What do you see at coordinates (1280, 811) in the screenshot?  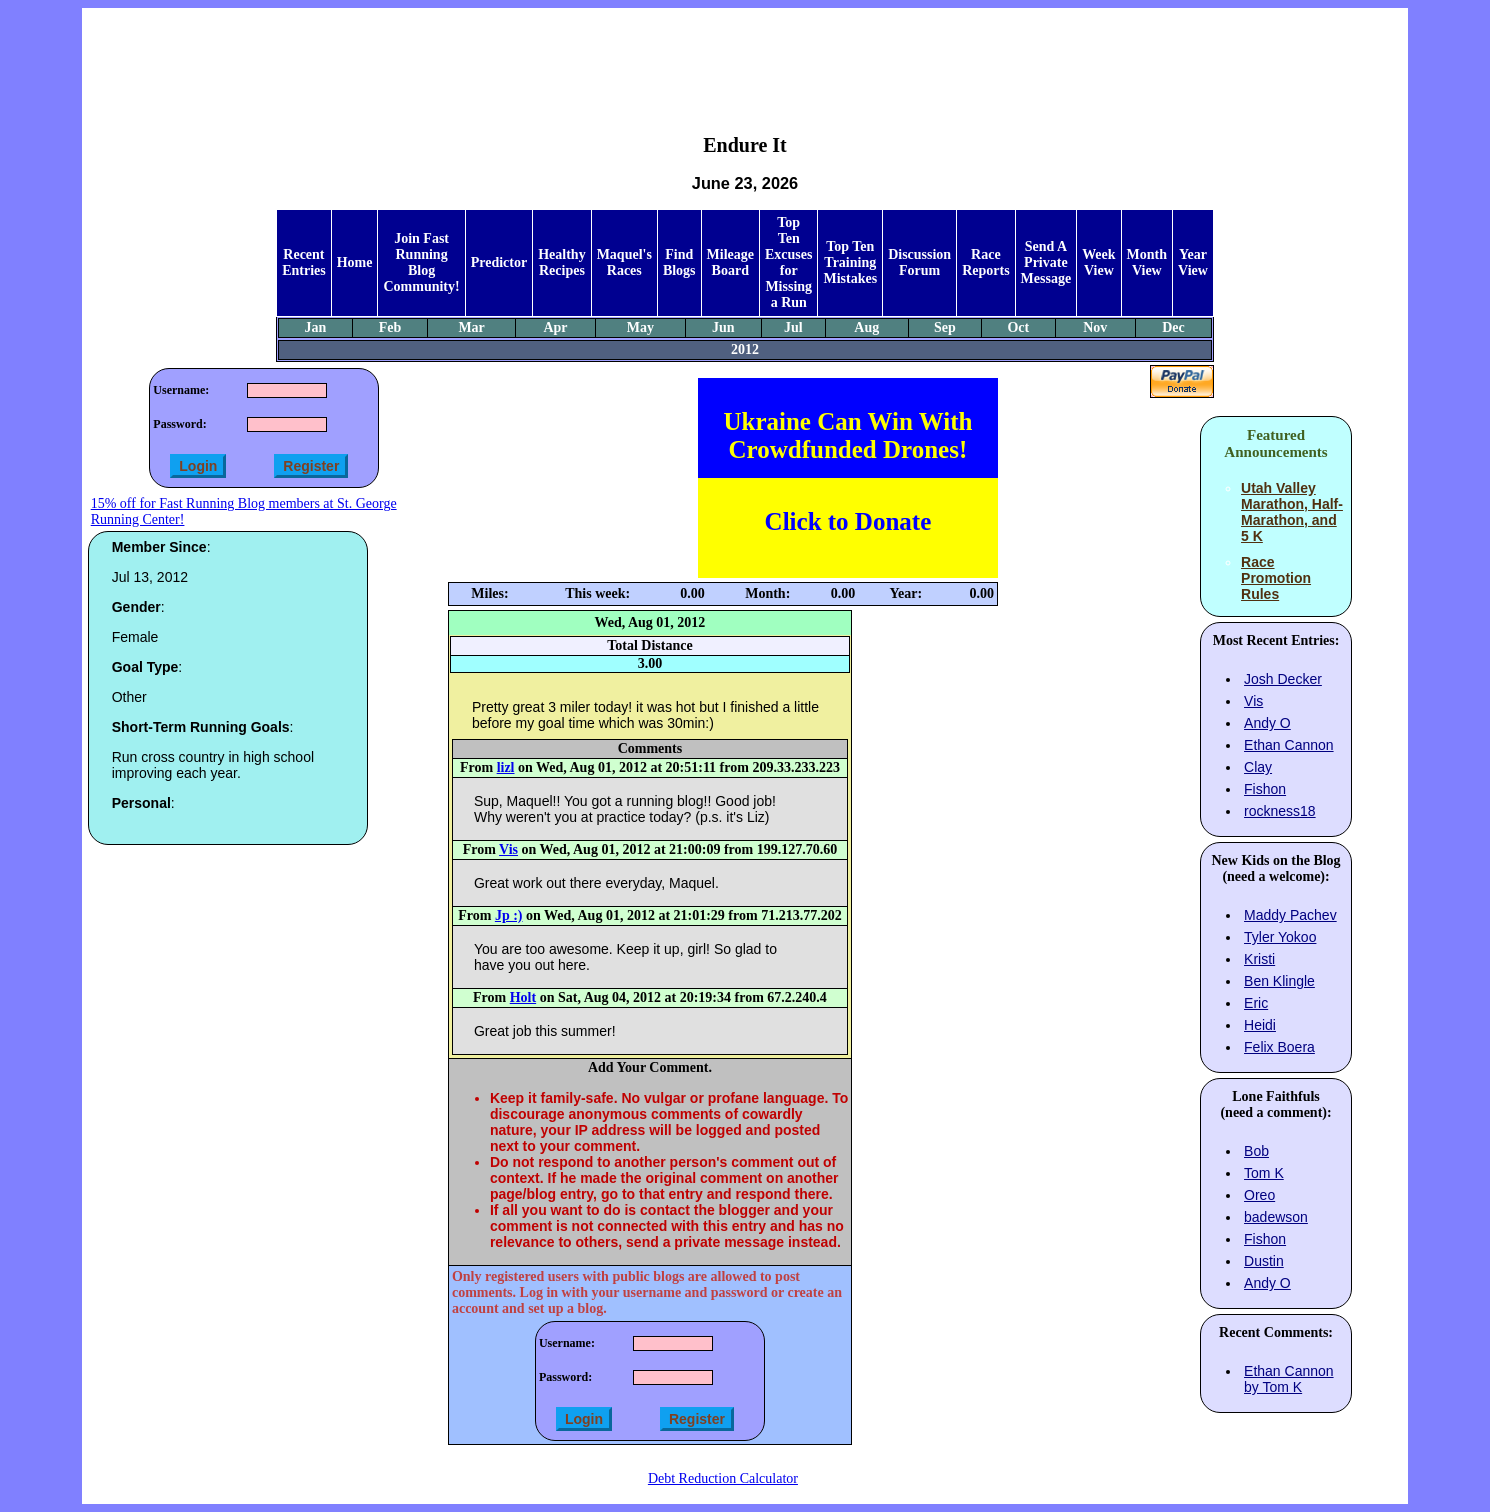 I see `rockness18` at bounding box center [1280, 811].